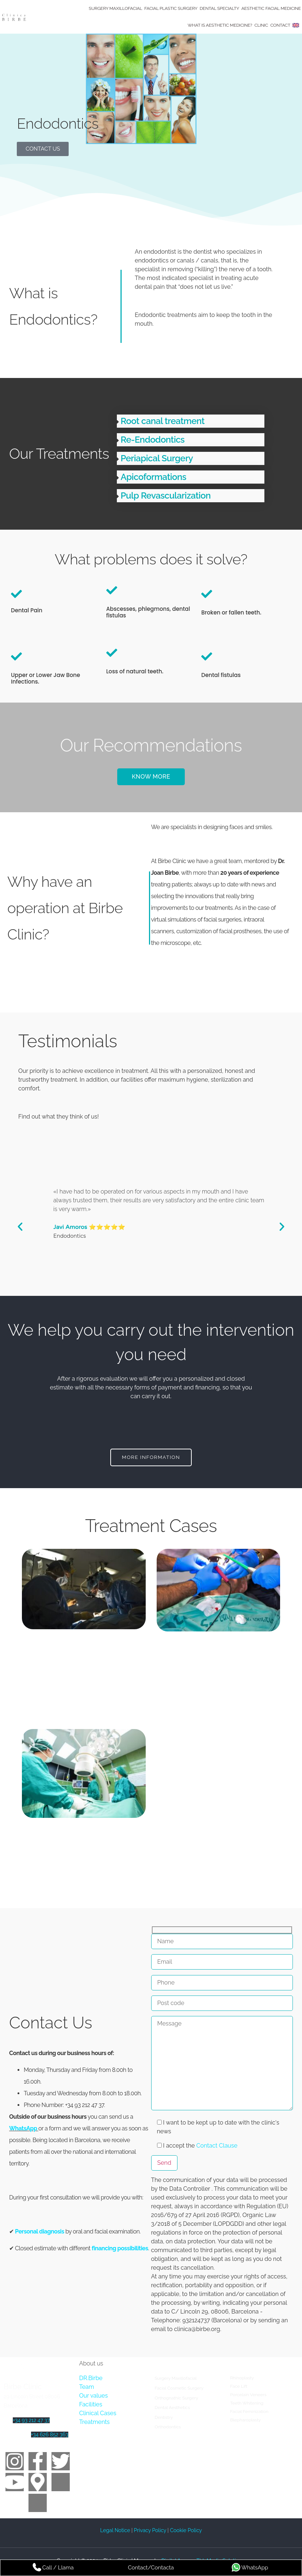 The image size is (302, 2576). What do you see at coordinates (115, 8) in the screenshot?
I see `Surgery Maxillofacial` at bounding box center [115, 8].